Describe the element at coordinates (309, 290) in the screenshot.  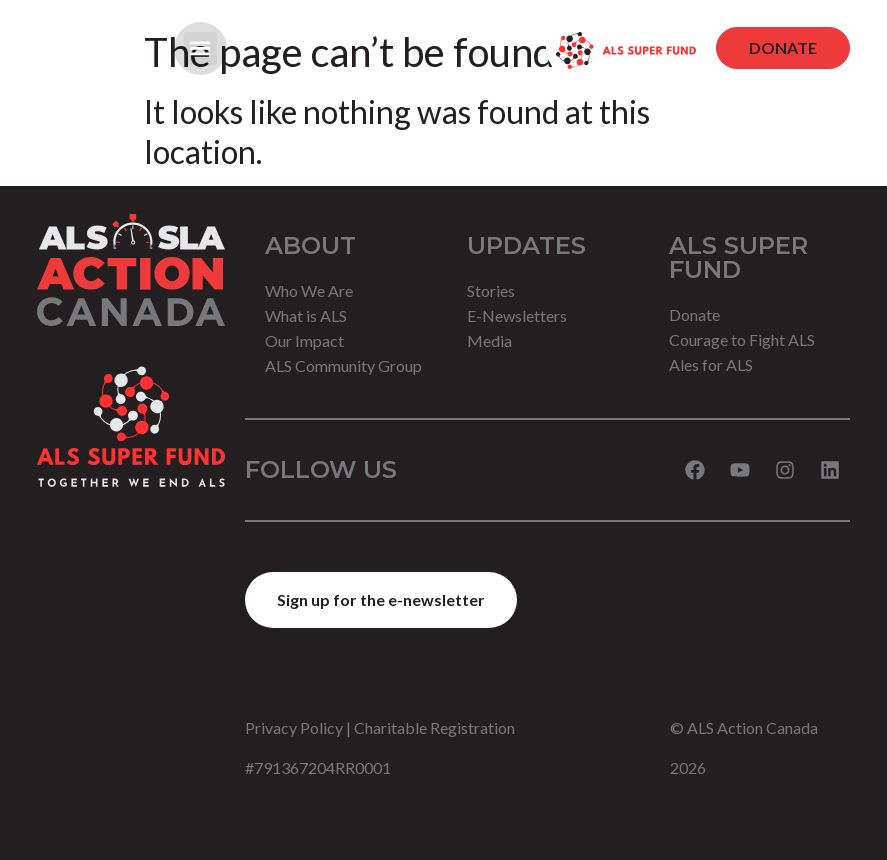
I see `Who We Are` at that location.